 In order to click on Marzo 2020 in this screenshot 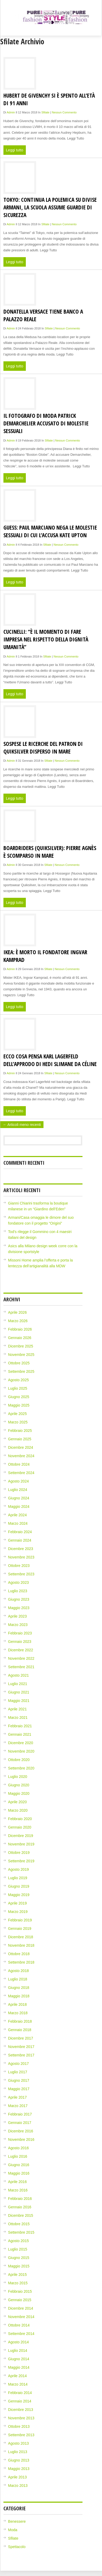, I will do `click(18, 1810)`.